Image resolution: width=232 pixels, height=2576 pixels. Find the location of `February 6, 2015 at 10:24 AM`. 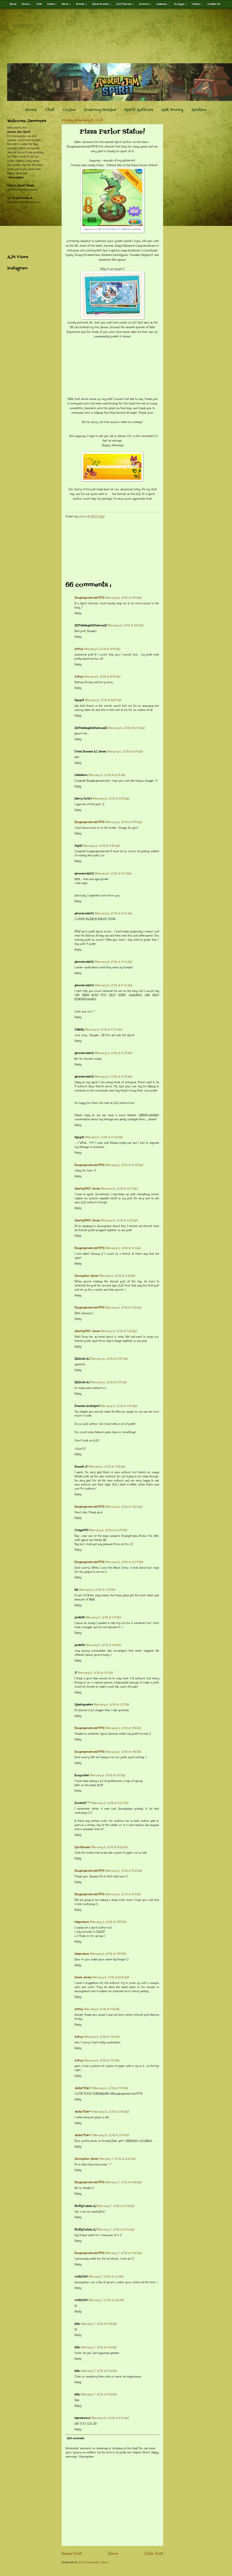

February 6, 2015 at 10:24 AM is located at coordinates (104, 1137).